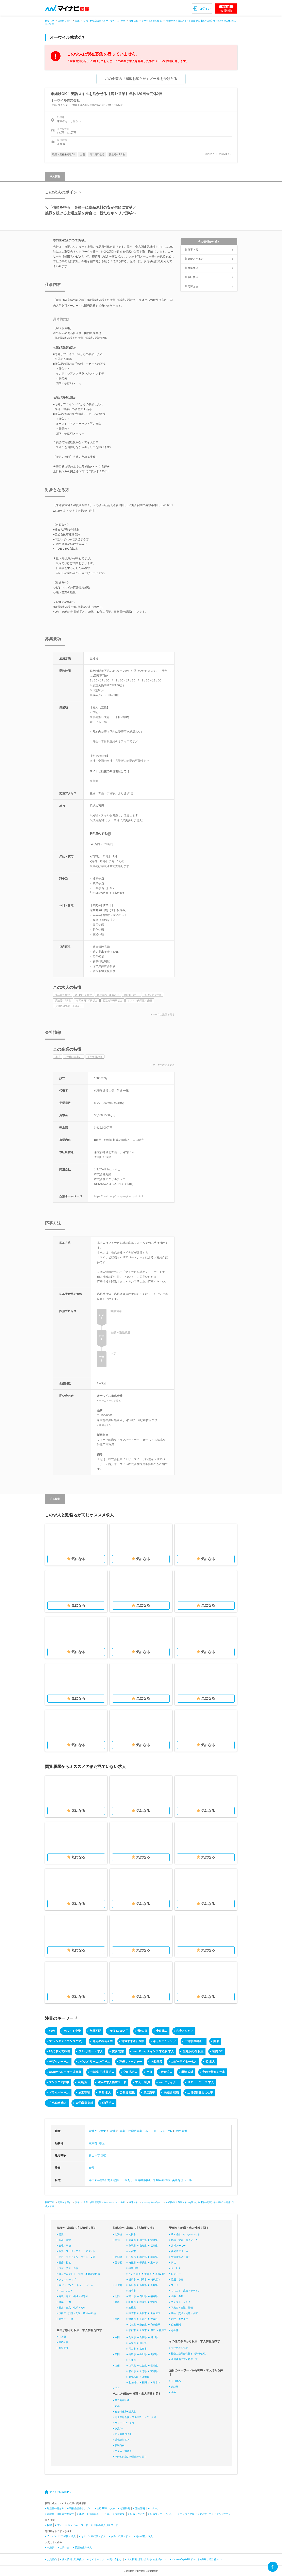  I want to click on 仕事, so click(107, 2514).